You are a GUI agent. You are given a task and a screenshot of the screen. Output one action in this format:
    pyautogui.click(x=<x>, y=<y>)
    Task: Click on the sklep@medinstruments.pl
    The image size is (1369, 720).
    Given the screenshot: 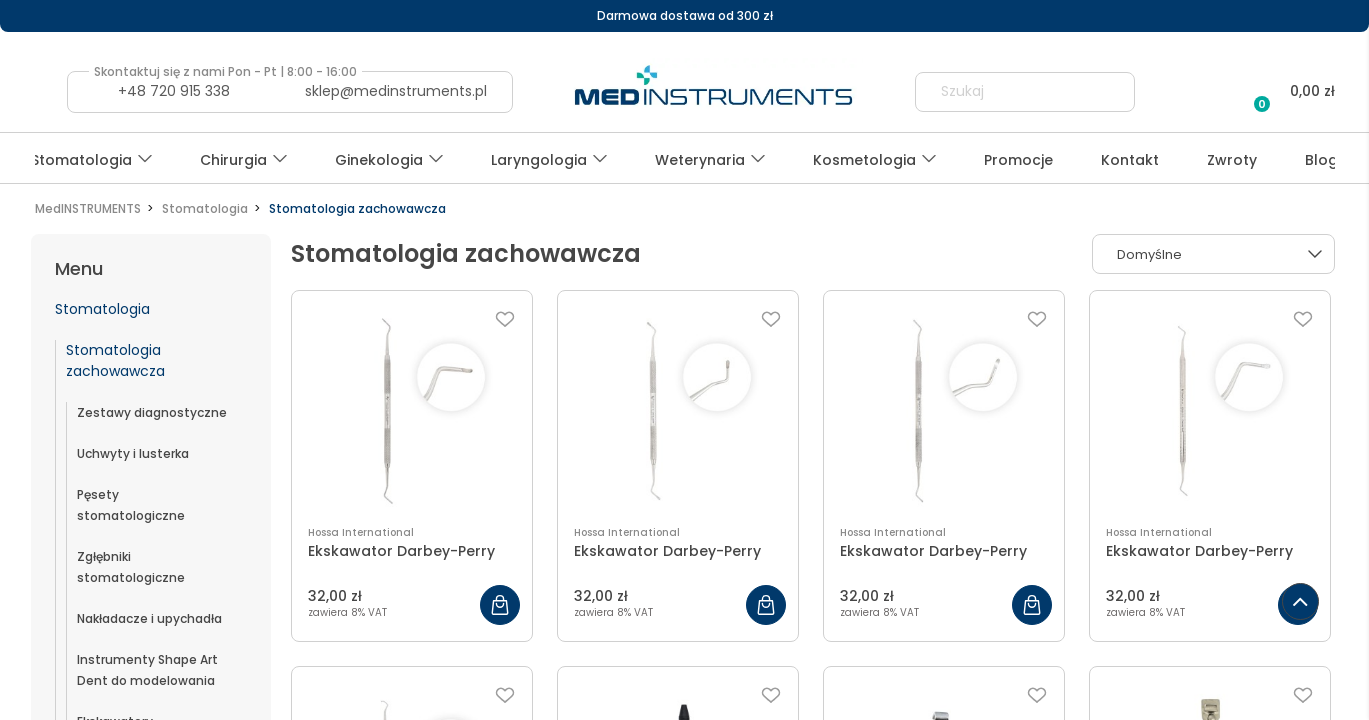 What is the action you would take?
    pyautogui.click(x=396, y=91)
    